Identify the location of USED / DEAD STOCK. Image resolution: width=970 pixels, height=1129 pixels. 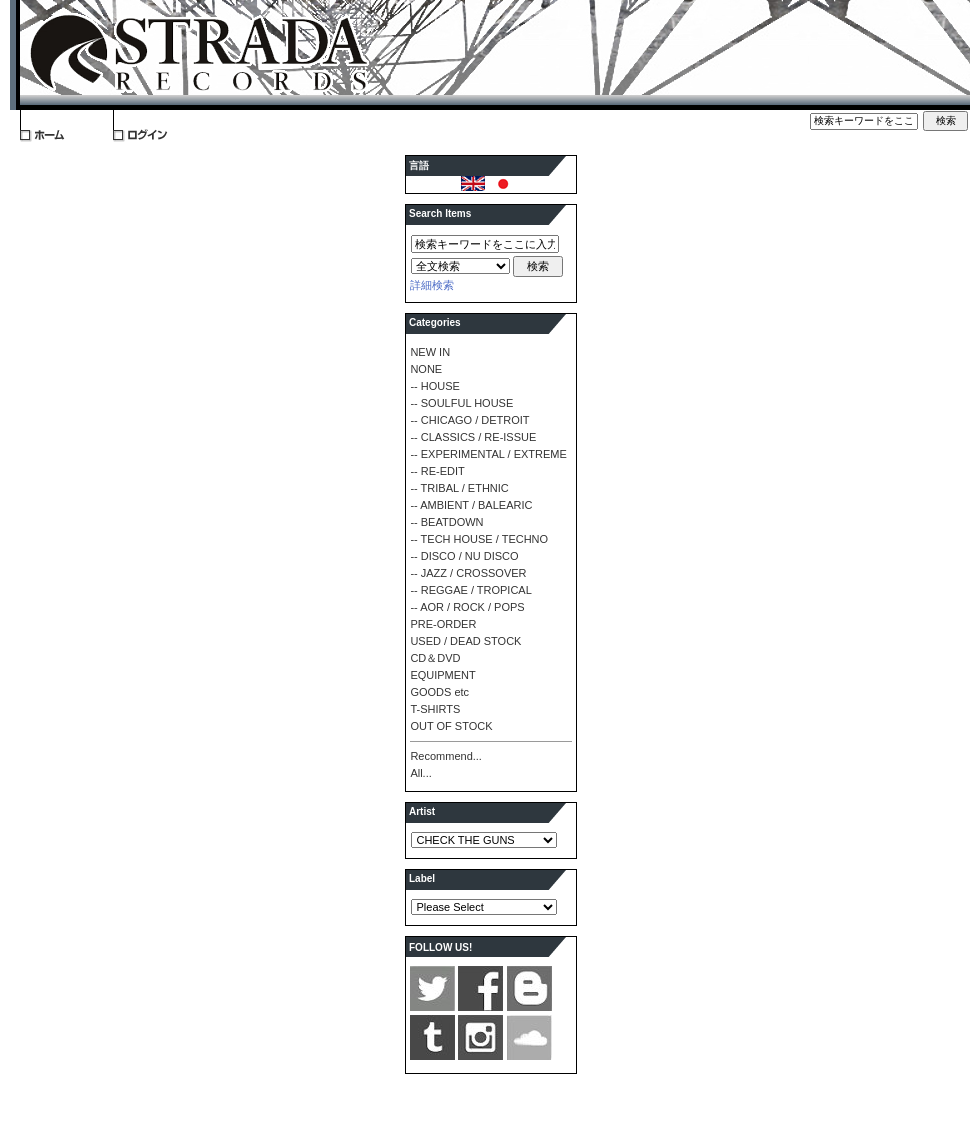
(465, 641).